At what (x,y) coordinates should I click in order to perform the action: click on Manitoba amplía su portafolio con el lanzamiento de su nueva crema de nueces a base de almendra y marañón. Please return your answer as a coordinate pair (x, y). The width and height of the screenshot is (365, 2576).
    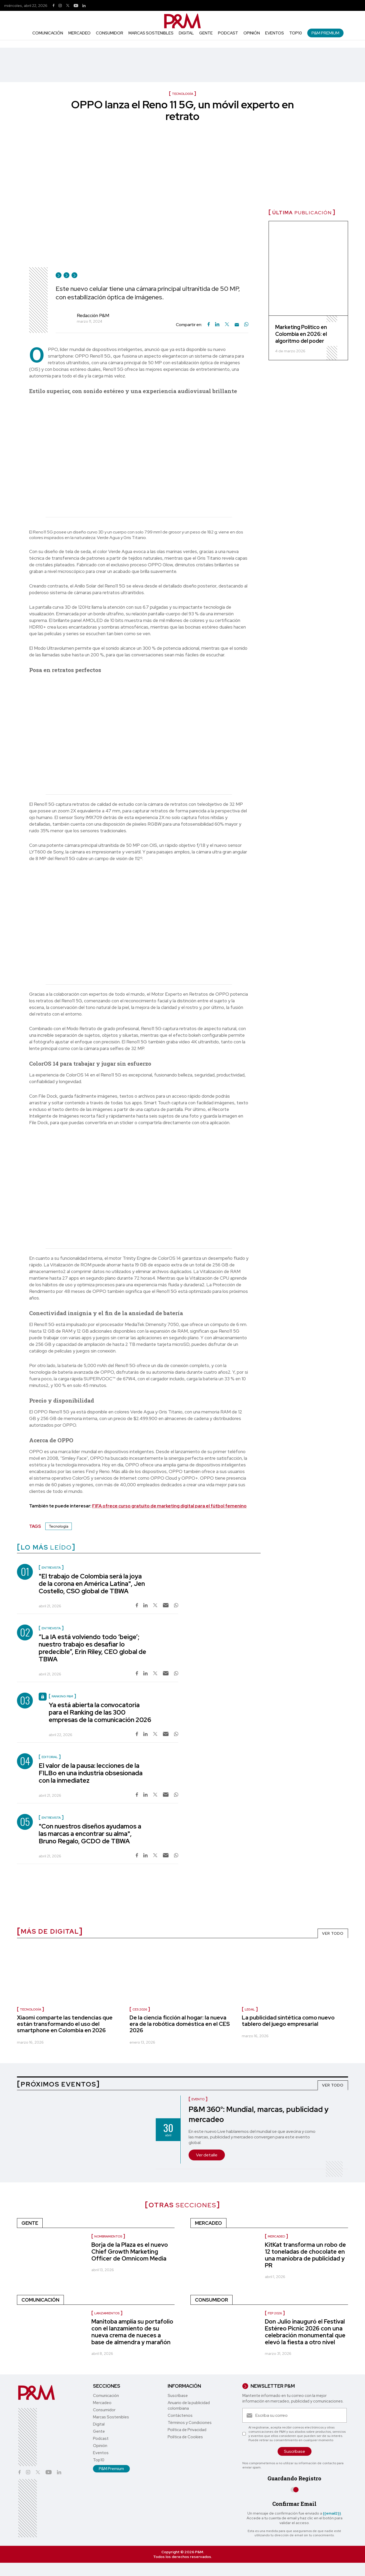
    Looking at the image, I should click on (132, 2332).